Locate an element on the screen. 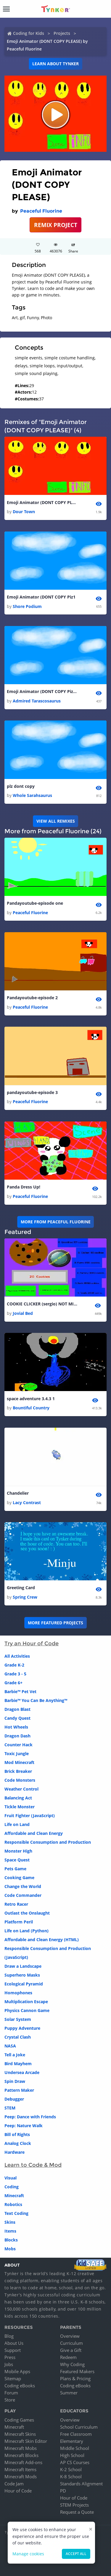 This screenshot has height=2576, width=111. High School is located at coordinates (72, 2455).